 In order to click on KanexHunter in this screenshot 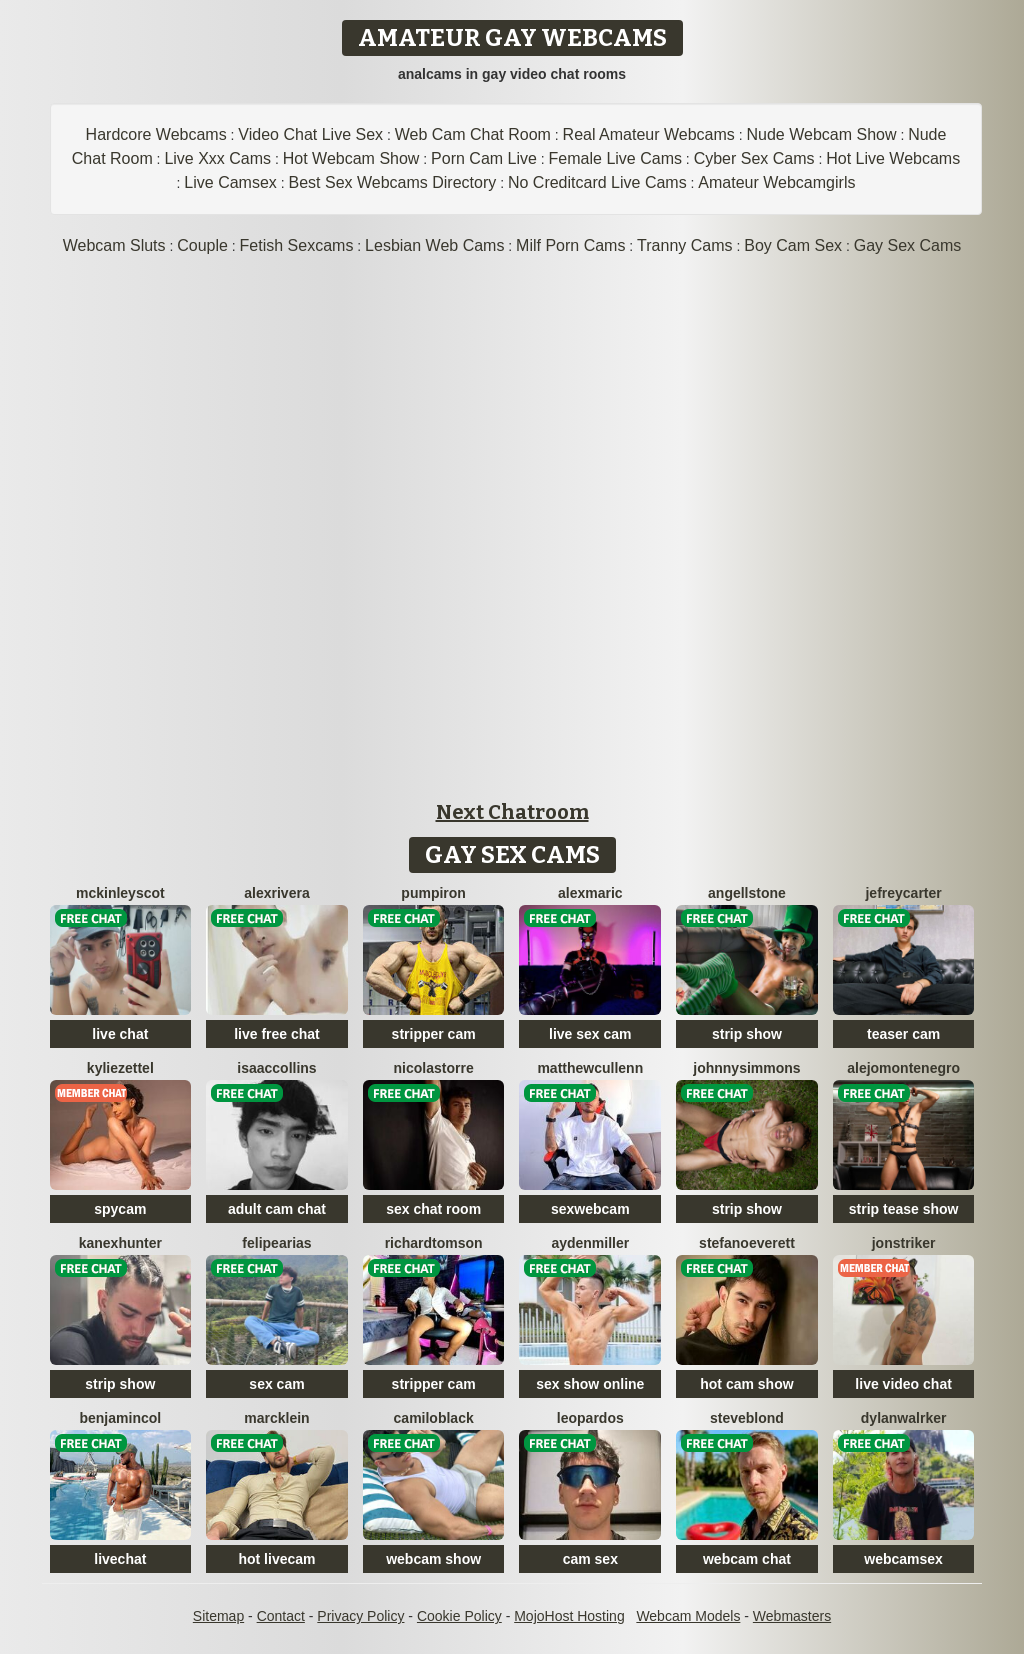, I will do `click(120, 1243)`.